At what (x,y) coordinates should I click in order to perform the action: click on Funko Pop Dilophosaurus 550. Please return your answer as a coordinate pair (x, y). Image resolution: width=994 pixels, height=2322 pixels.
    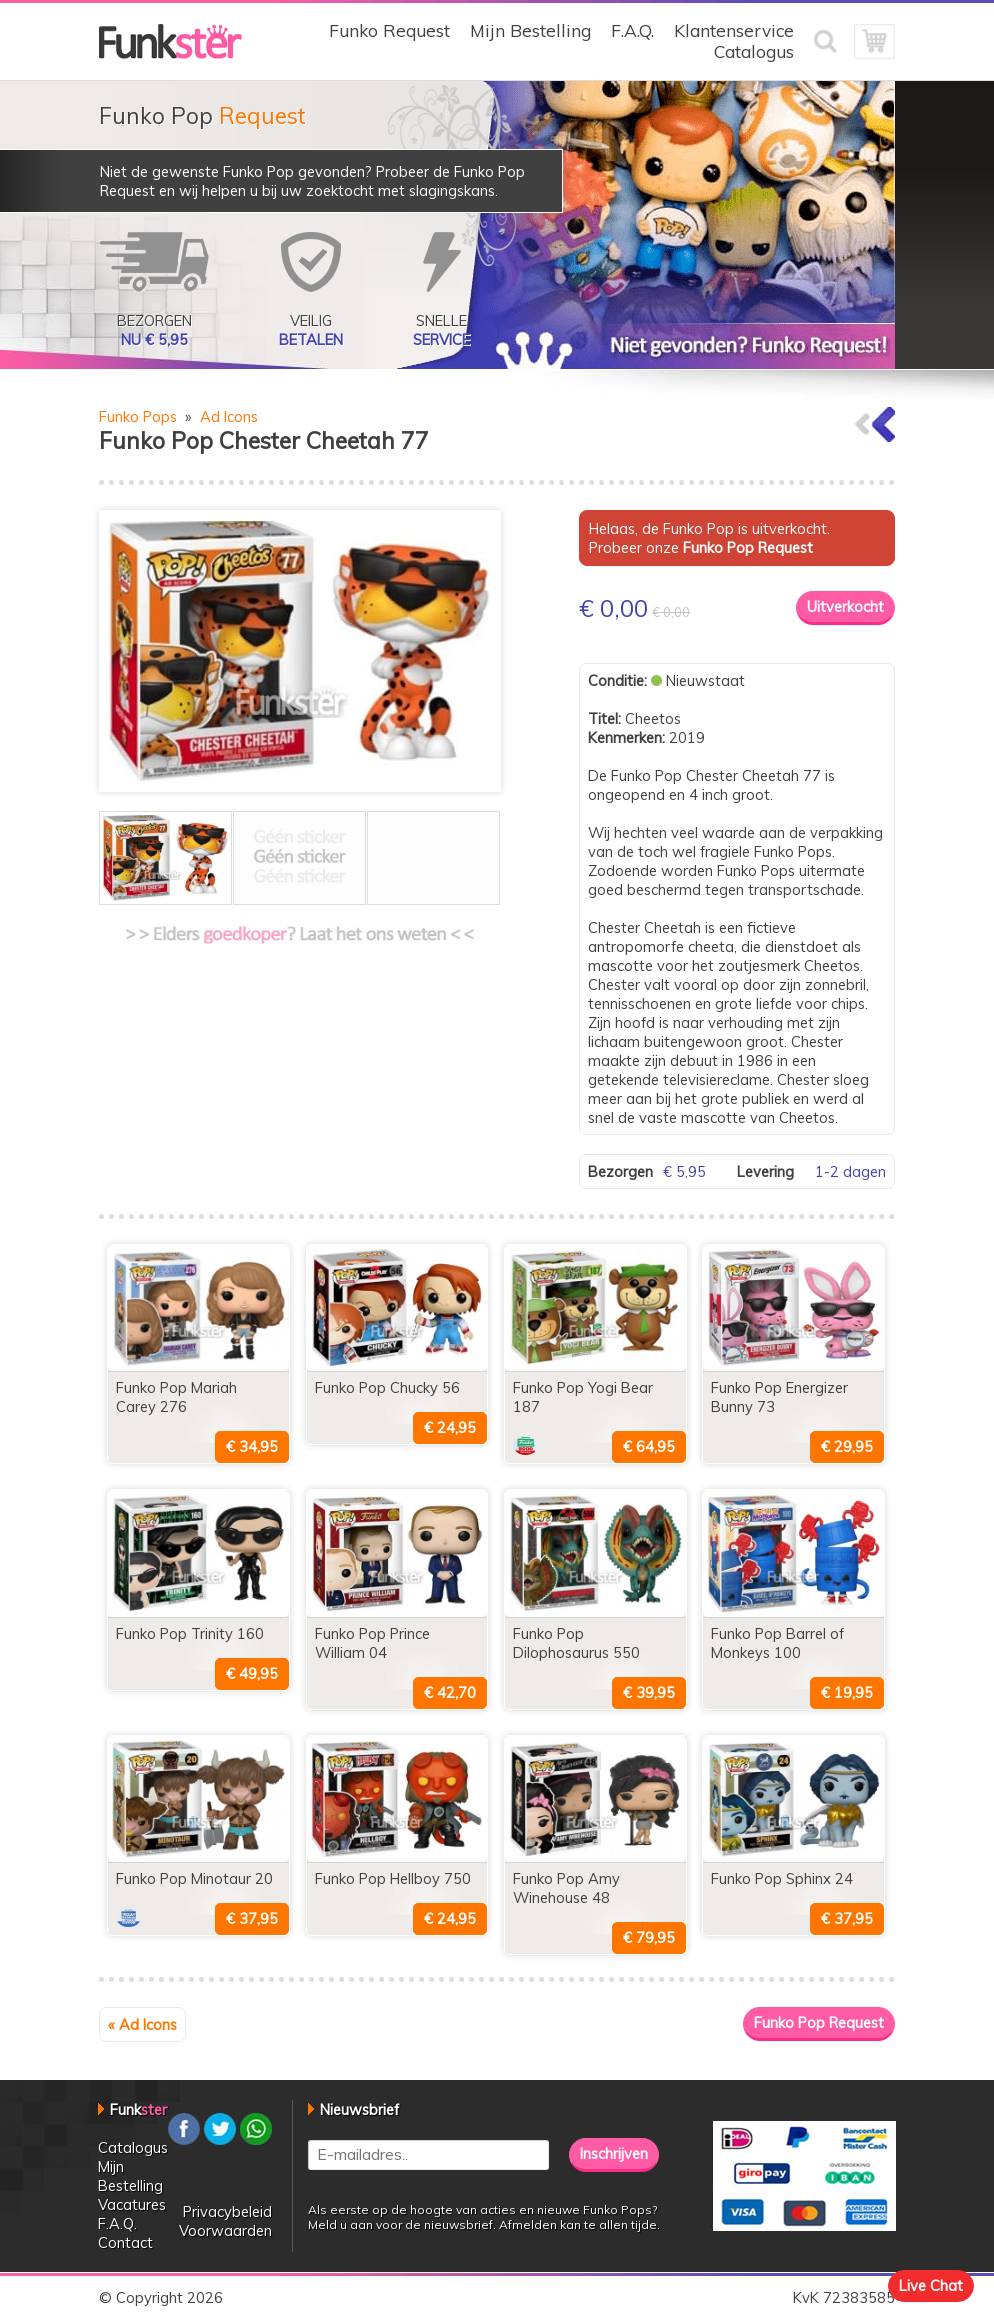
    Looking at the image, I should click on (576, 1643).